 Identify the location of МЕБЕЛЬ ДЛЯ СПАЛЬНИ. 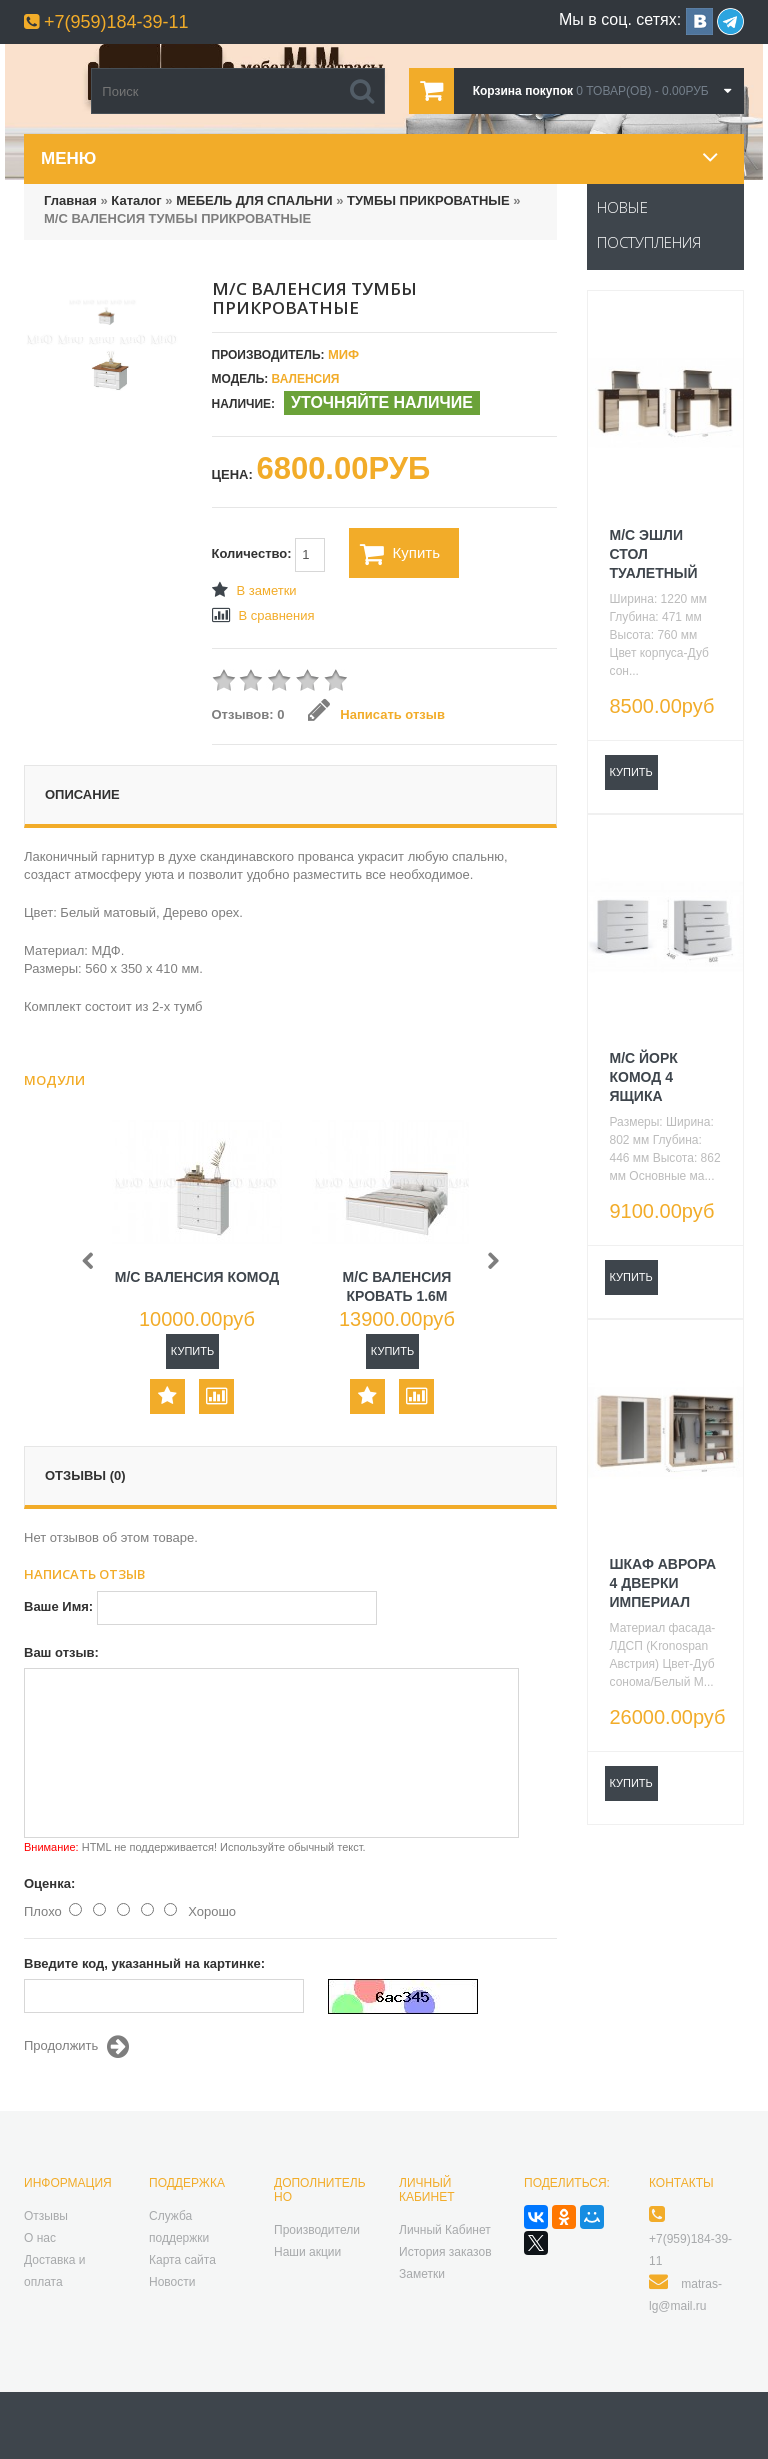
(254, 200).